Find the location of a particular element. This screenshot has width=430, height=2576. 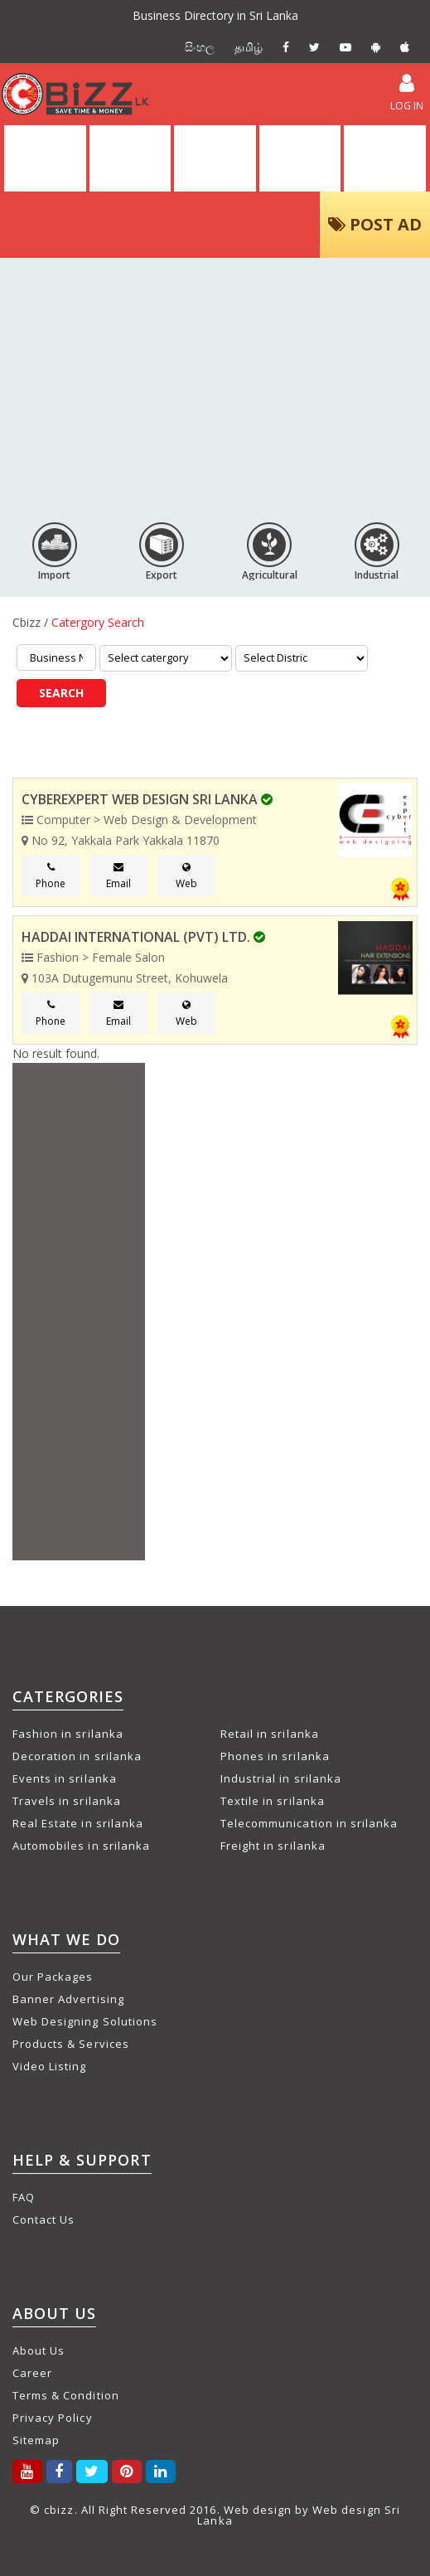

සිංහල is located at coordinates (200, 47).